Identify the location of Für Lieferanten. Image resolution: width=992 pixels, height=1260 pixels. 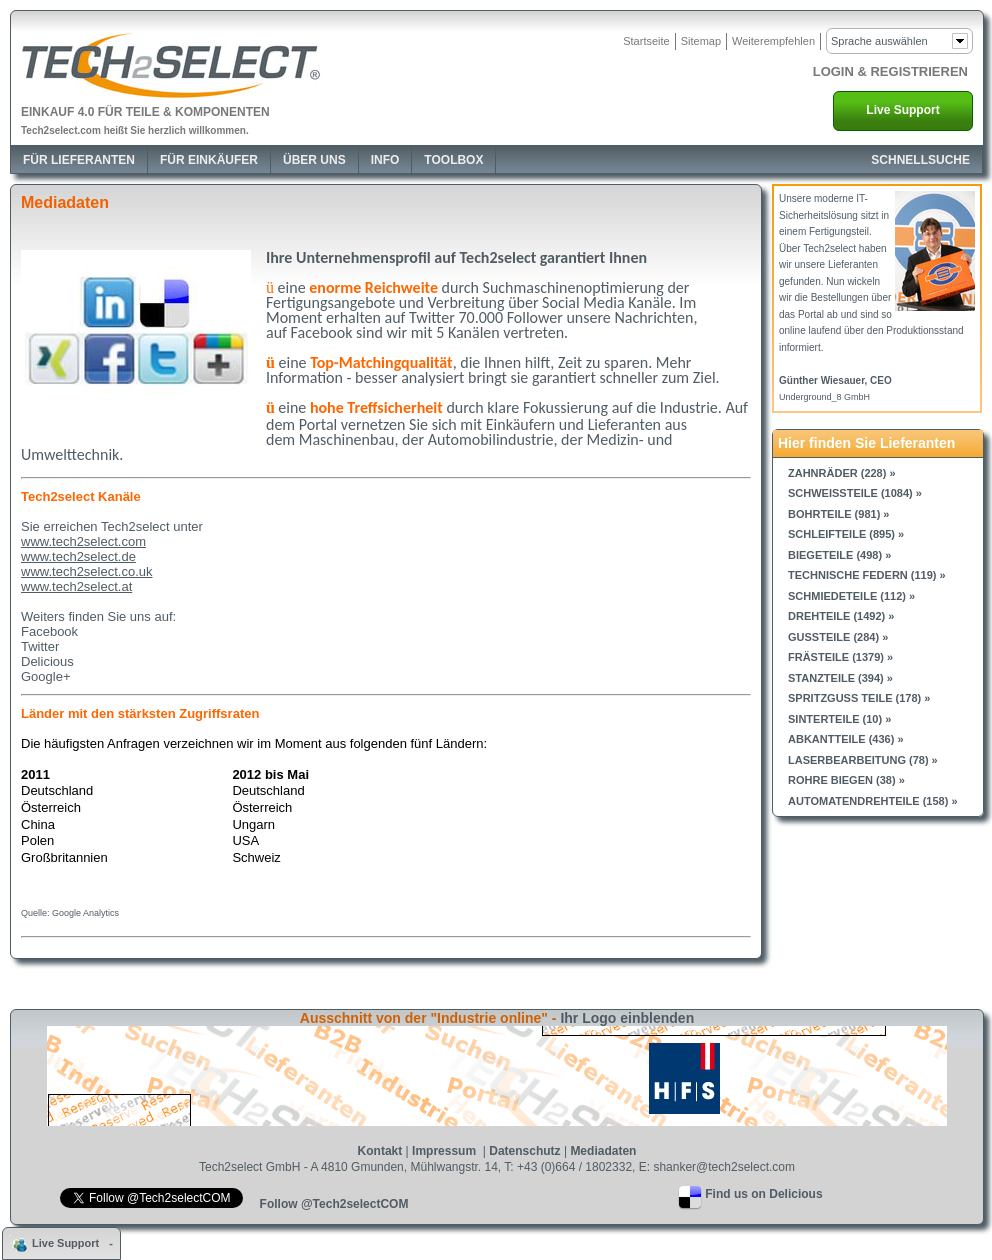
(79, 160).